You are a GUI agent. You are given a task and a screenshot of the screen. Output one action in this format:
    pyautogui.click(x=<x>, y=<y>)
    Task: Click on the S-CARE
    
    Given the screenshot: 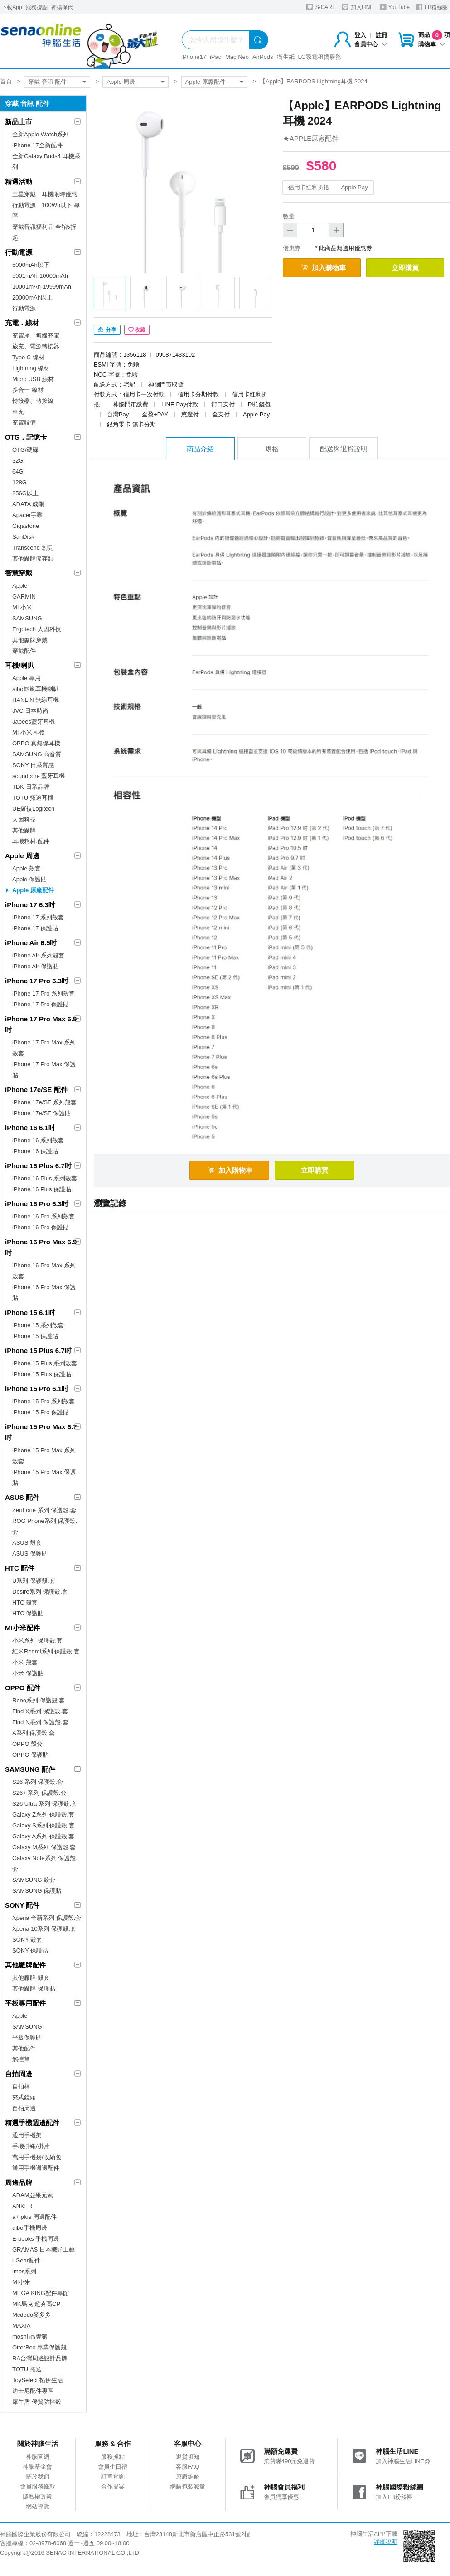 What is the action you would take?
    pyautogui.click(x=321, y=7)
    